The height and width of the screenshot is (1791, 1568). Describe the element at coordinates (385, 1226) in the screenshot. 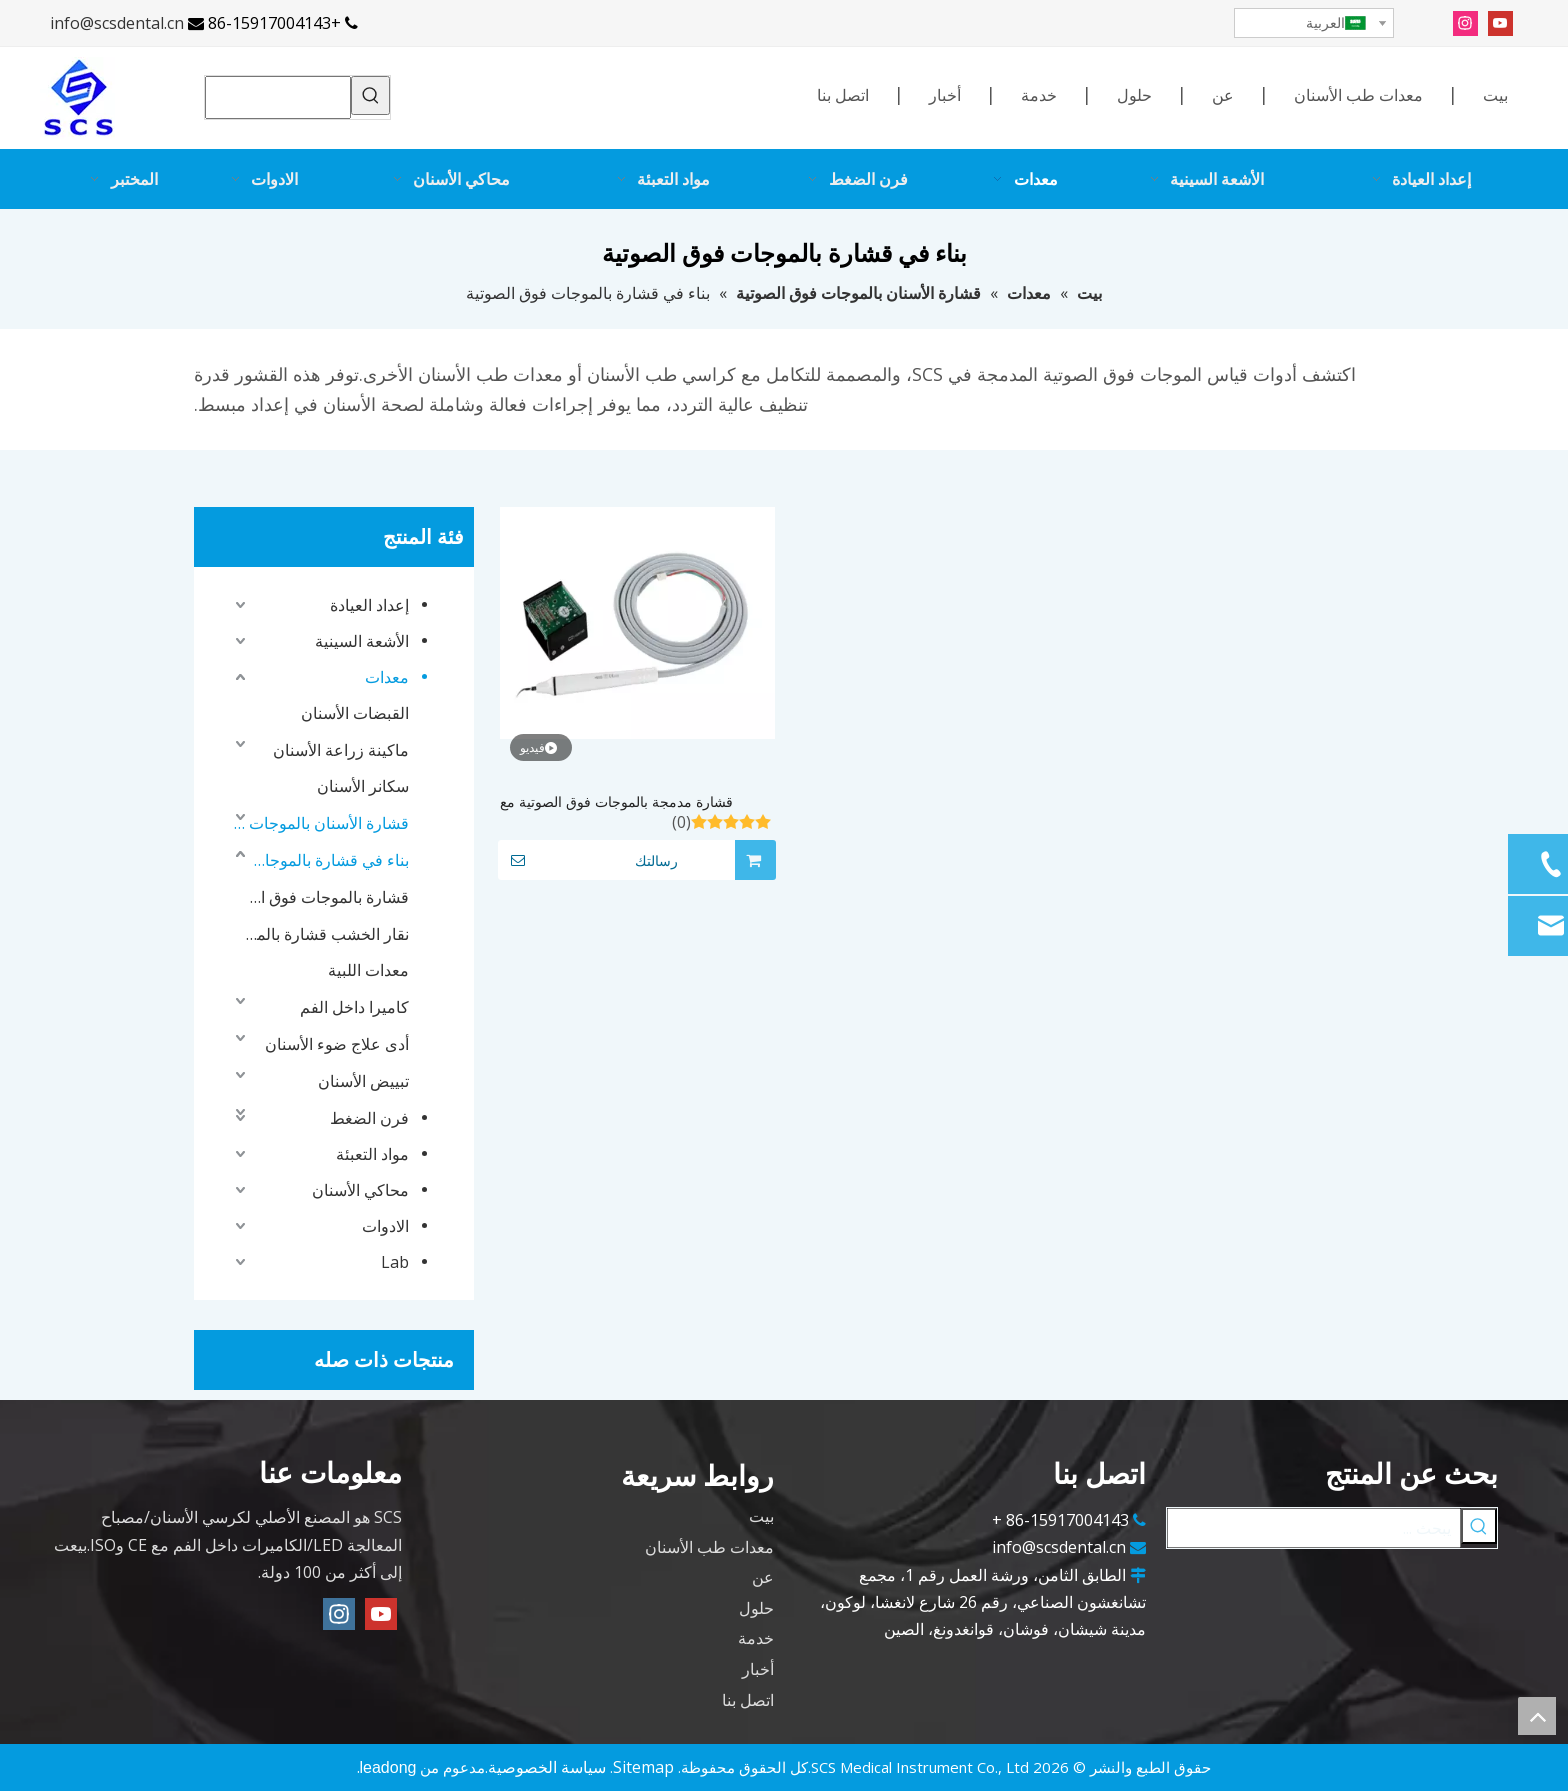

I see `الادوات` at that location.